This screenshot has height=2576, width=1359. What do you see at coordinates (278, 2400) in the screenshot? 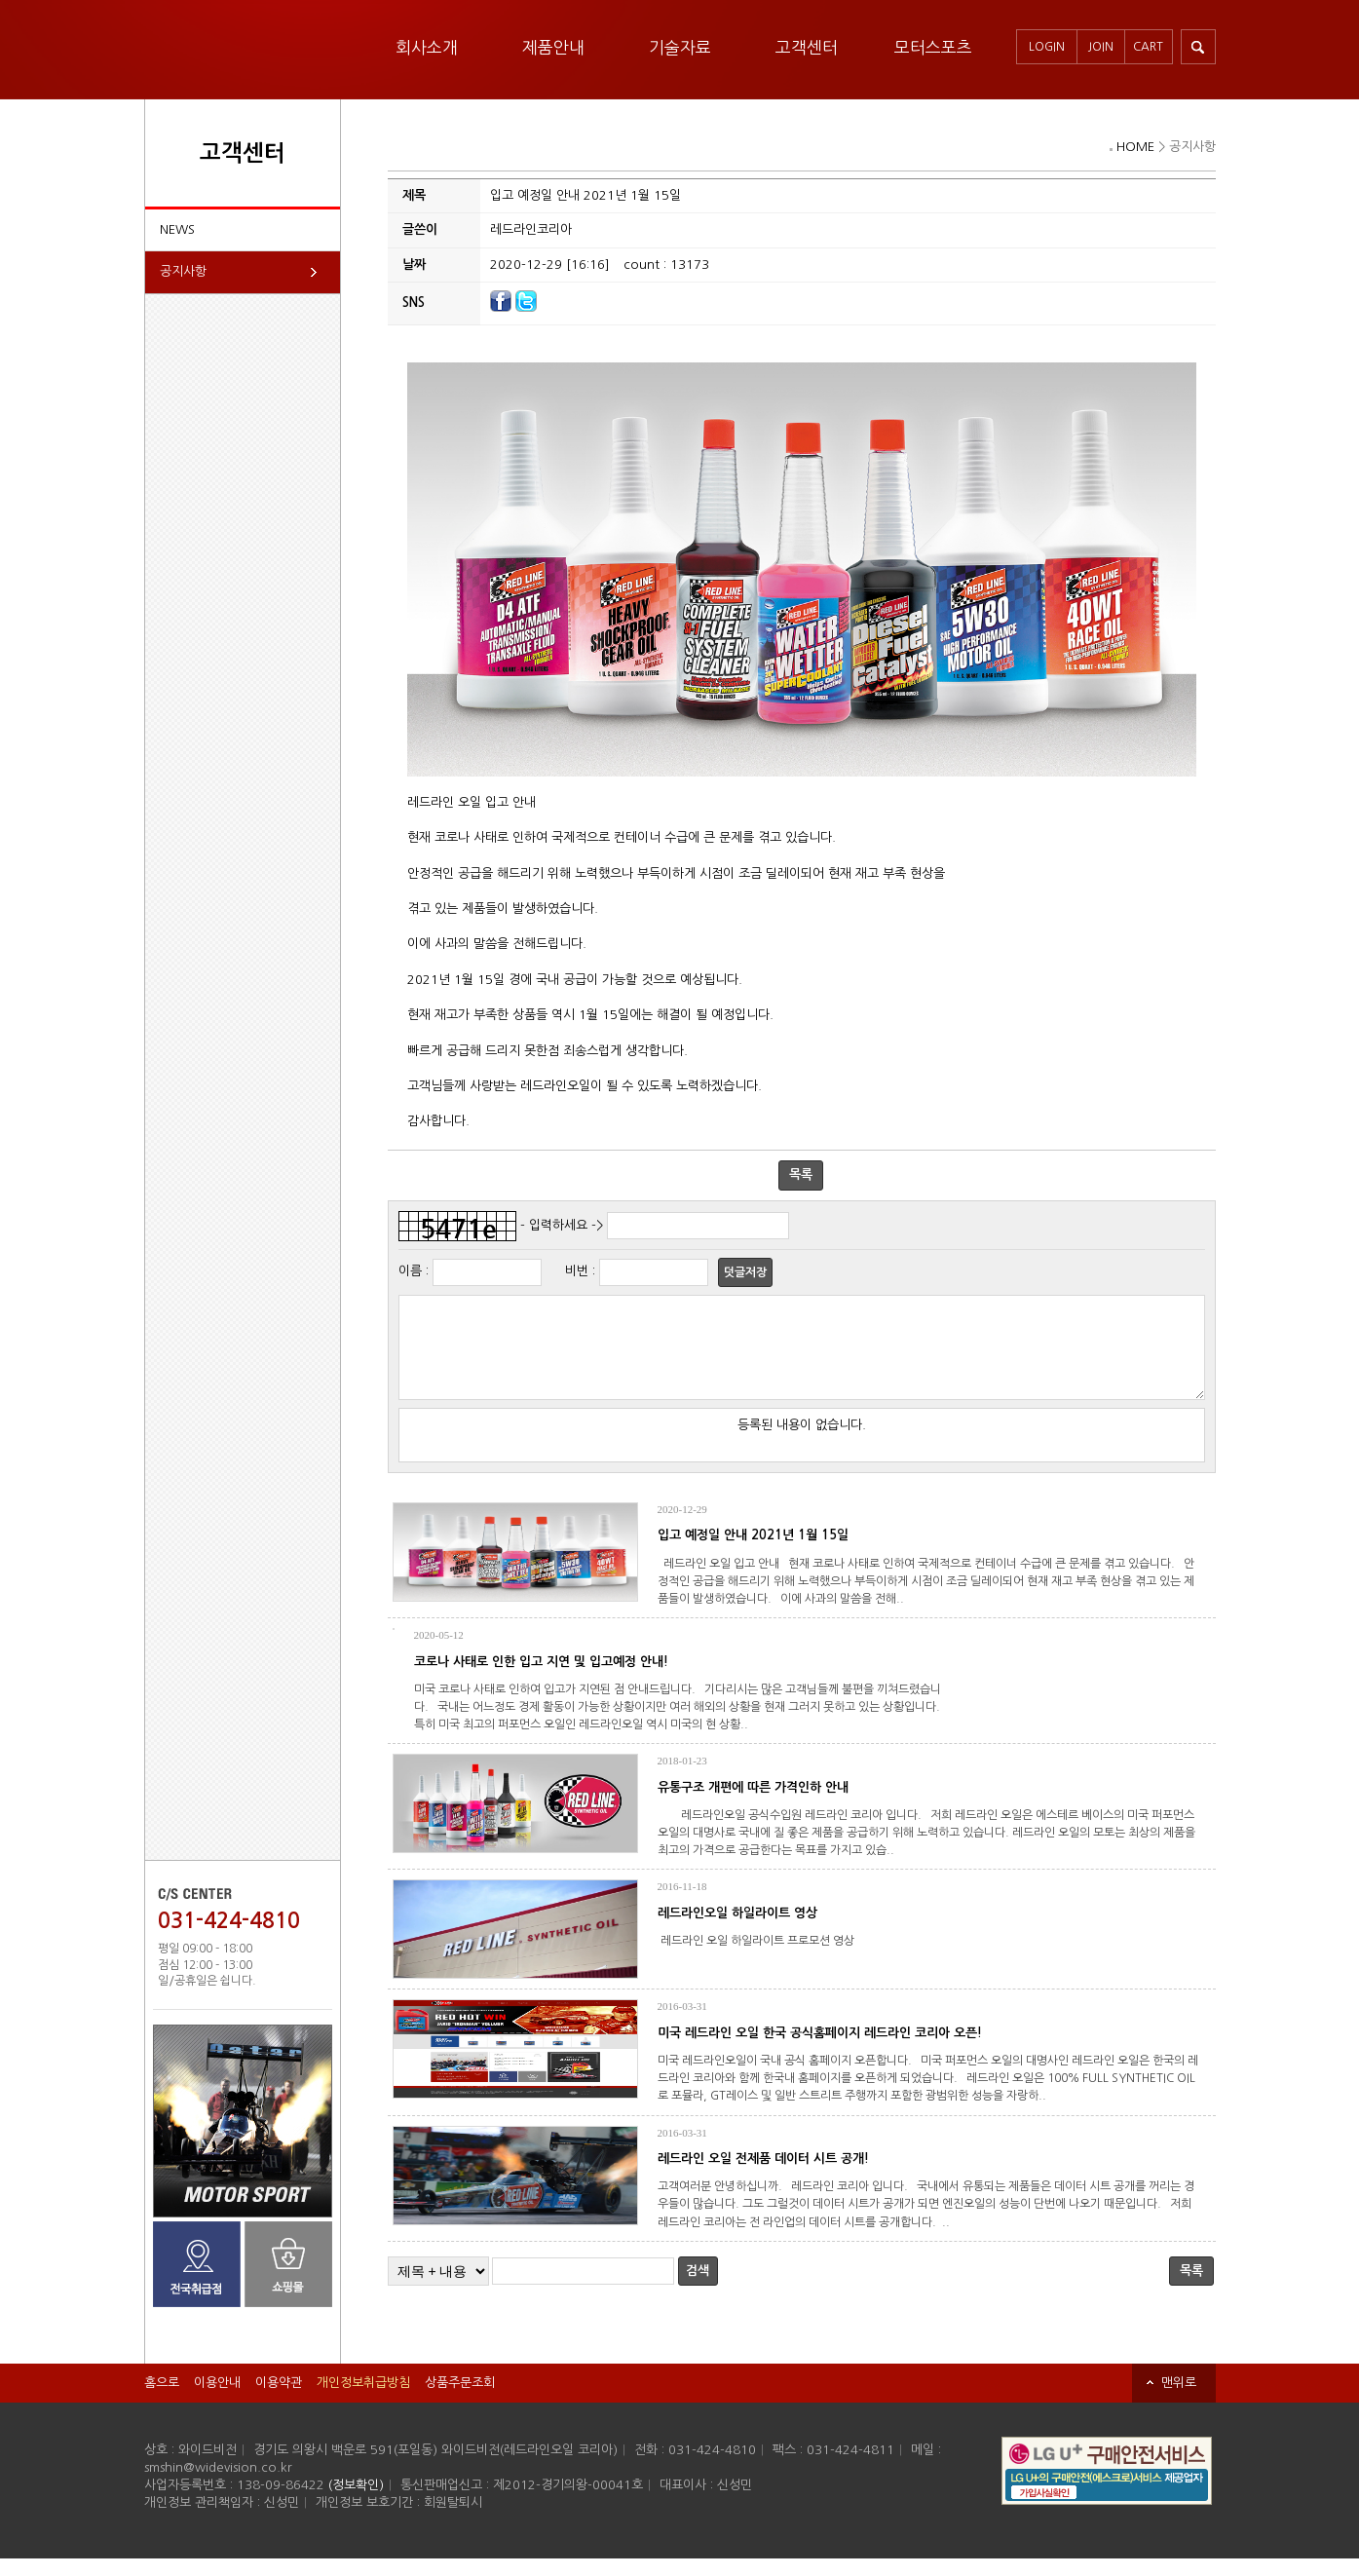
I see `이용약관` at bounding box center [278, 2400].